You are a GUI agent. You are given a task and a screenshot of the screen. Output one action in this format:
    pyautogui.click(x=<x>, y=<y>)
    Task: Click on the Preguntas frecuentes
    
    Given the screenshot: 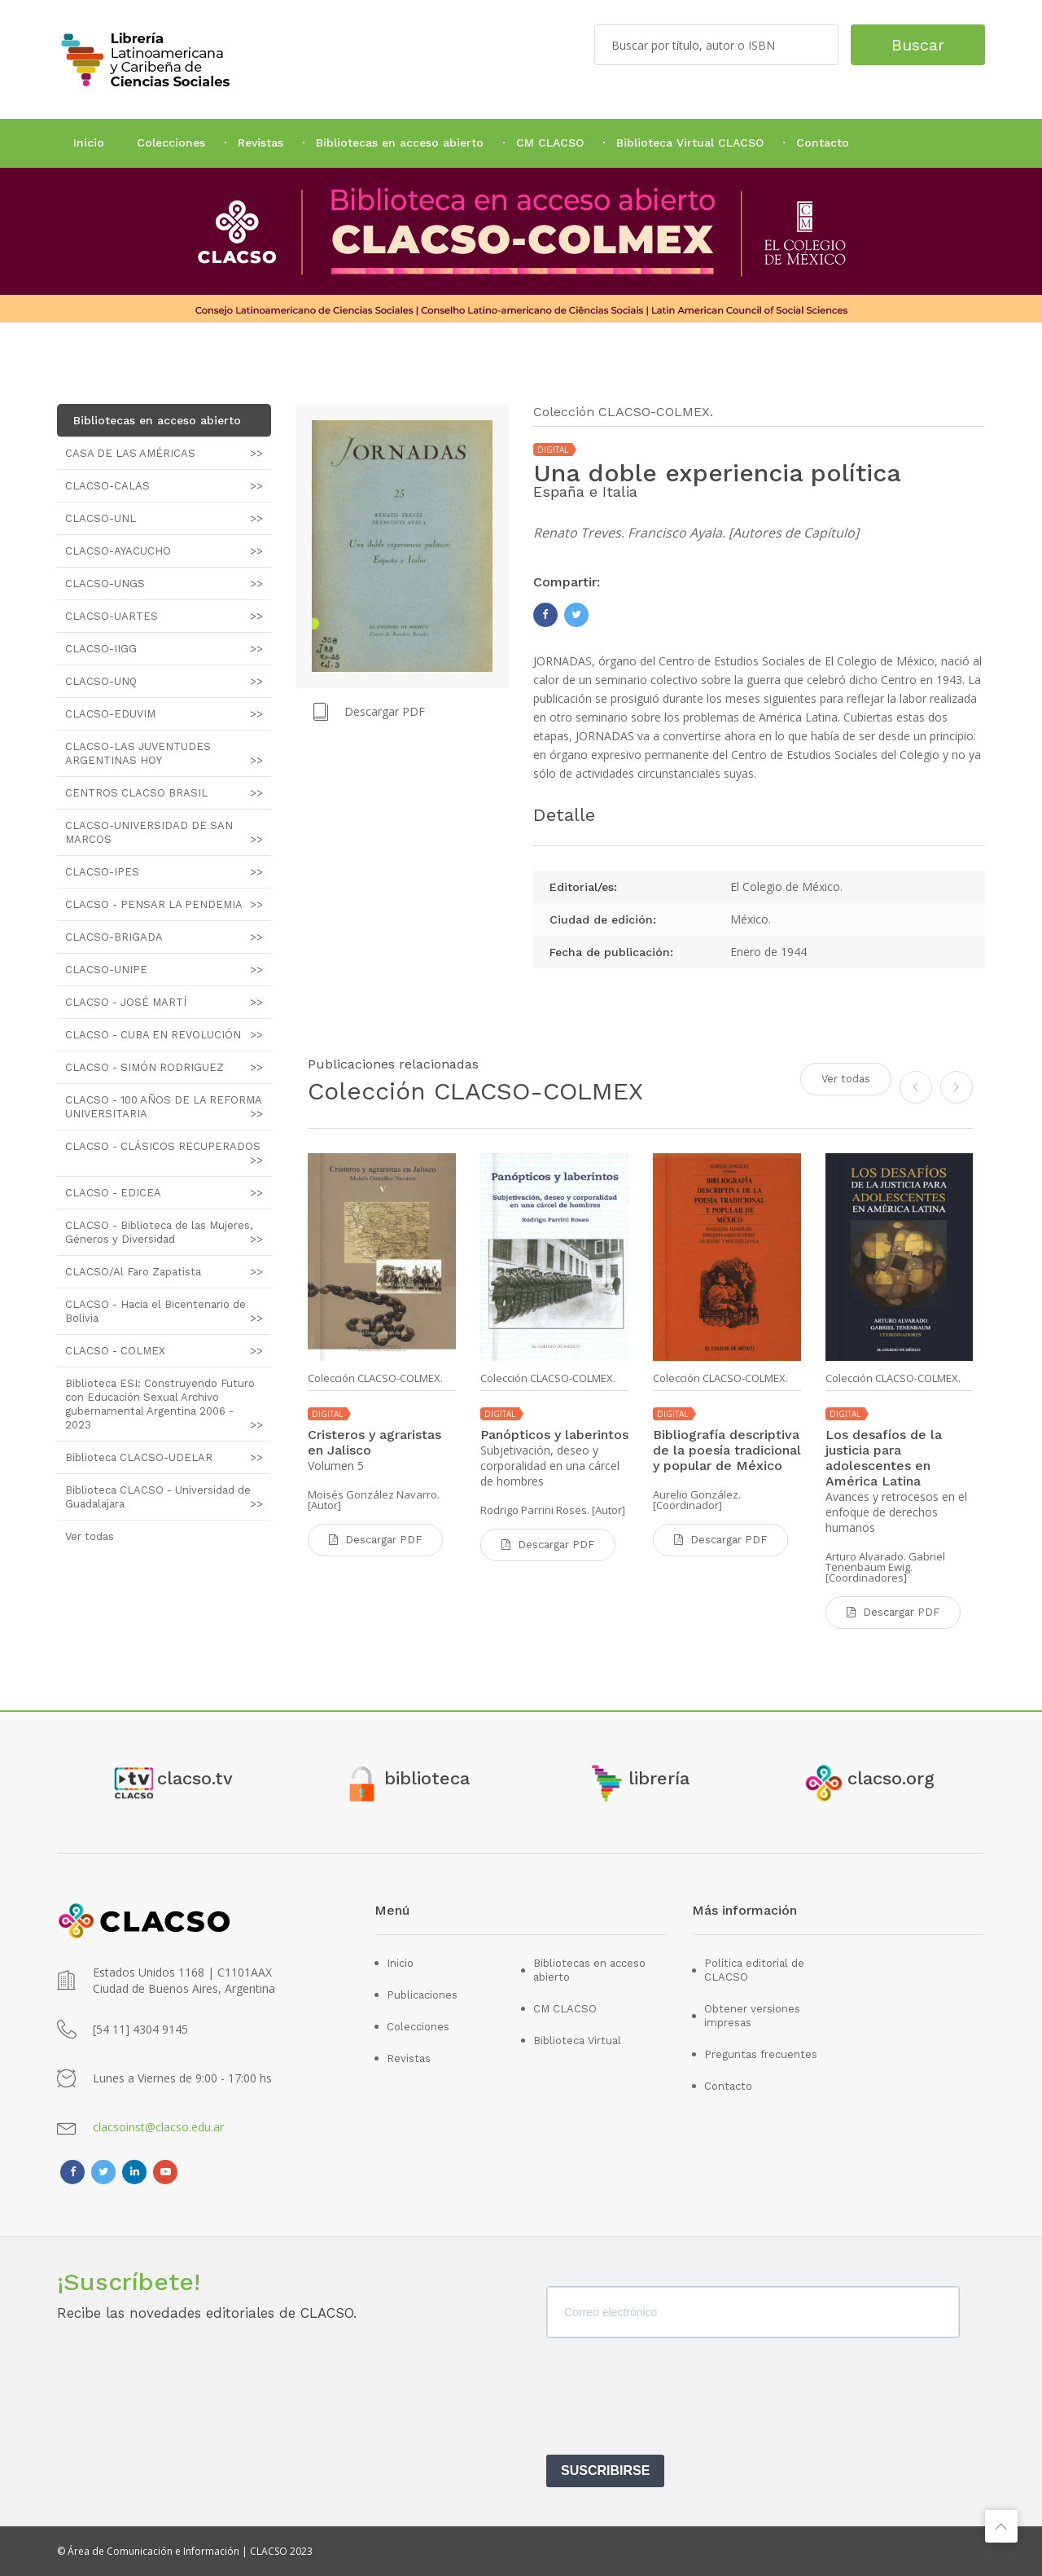 What is the action you would take?
    pyautogui.click(x=760, y=2054)
    